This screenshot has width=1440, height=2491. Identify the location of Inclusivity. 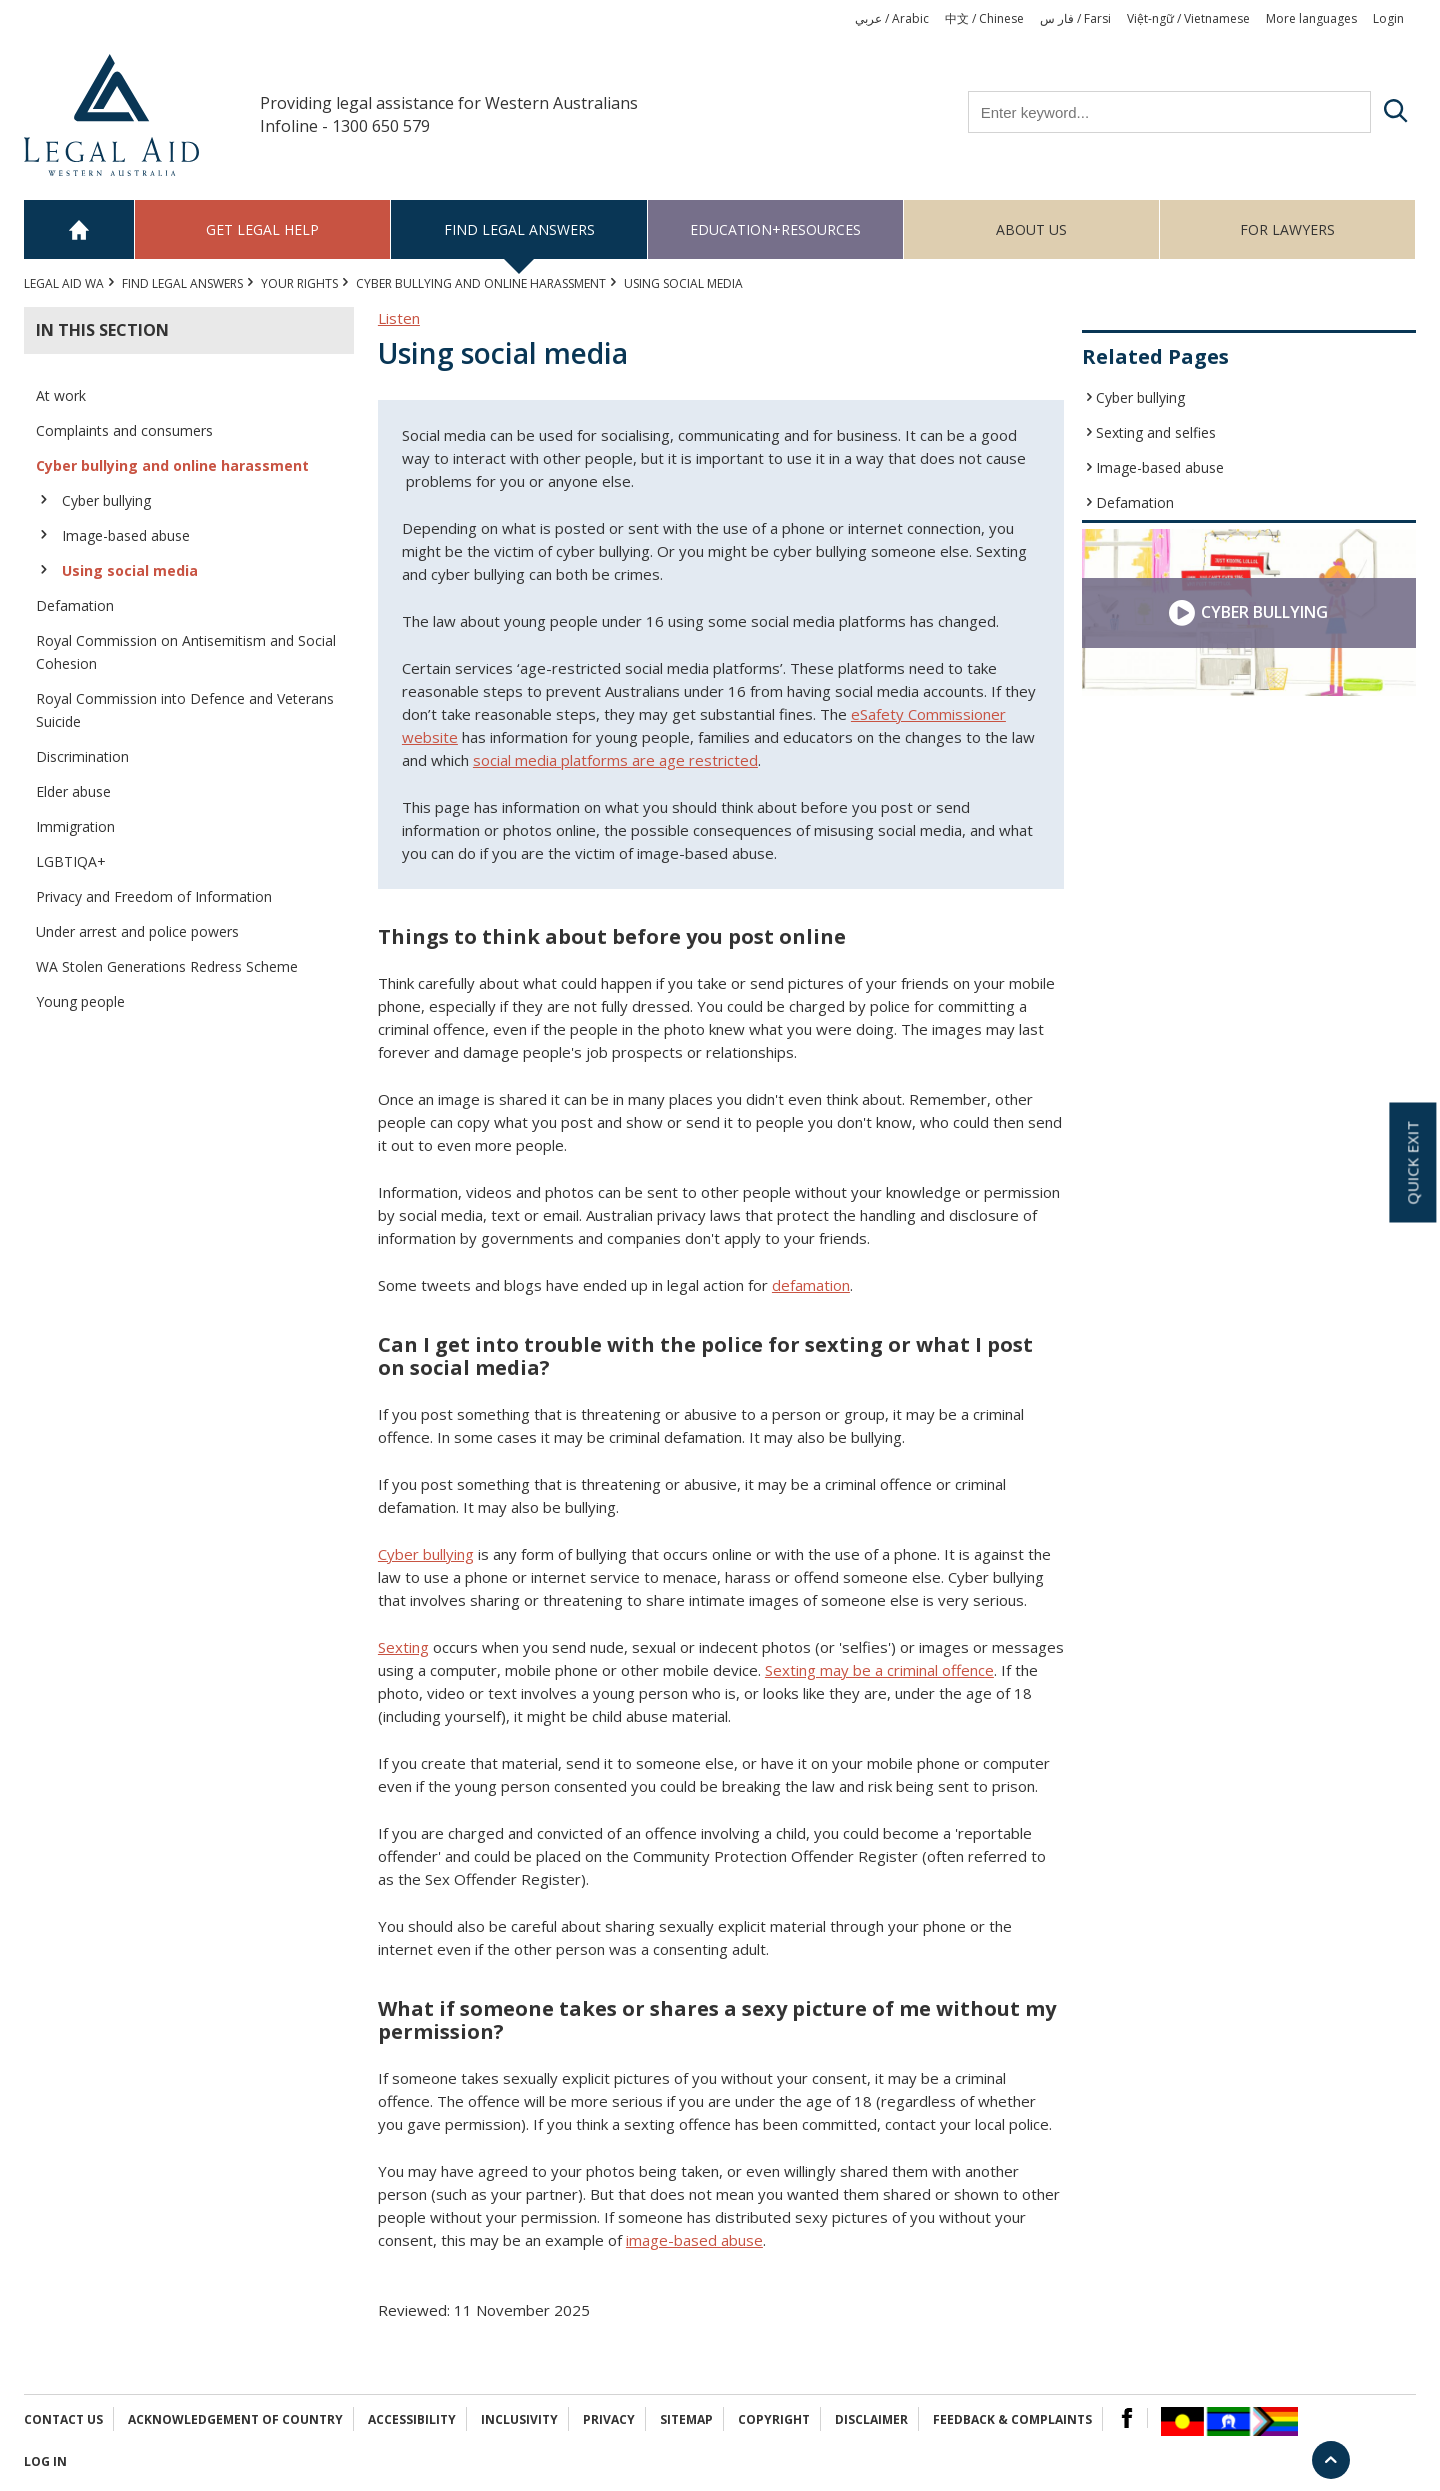
(519, 2419).